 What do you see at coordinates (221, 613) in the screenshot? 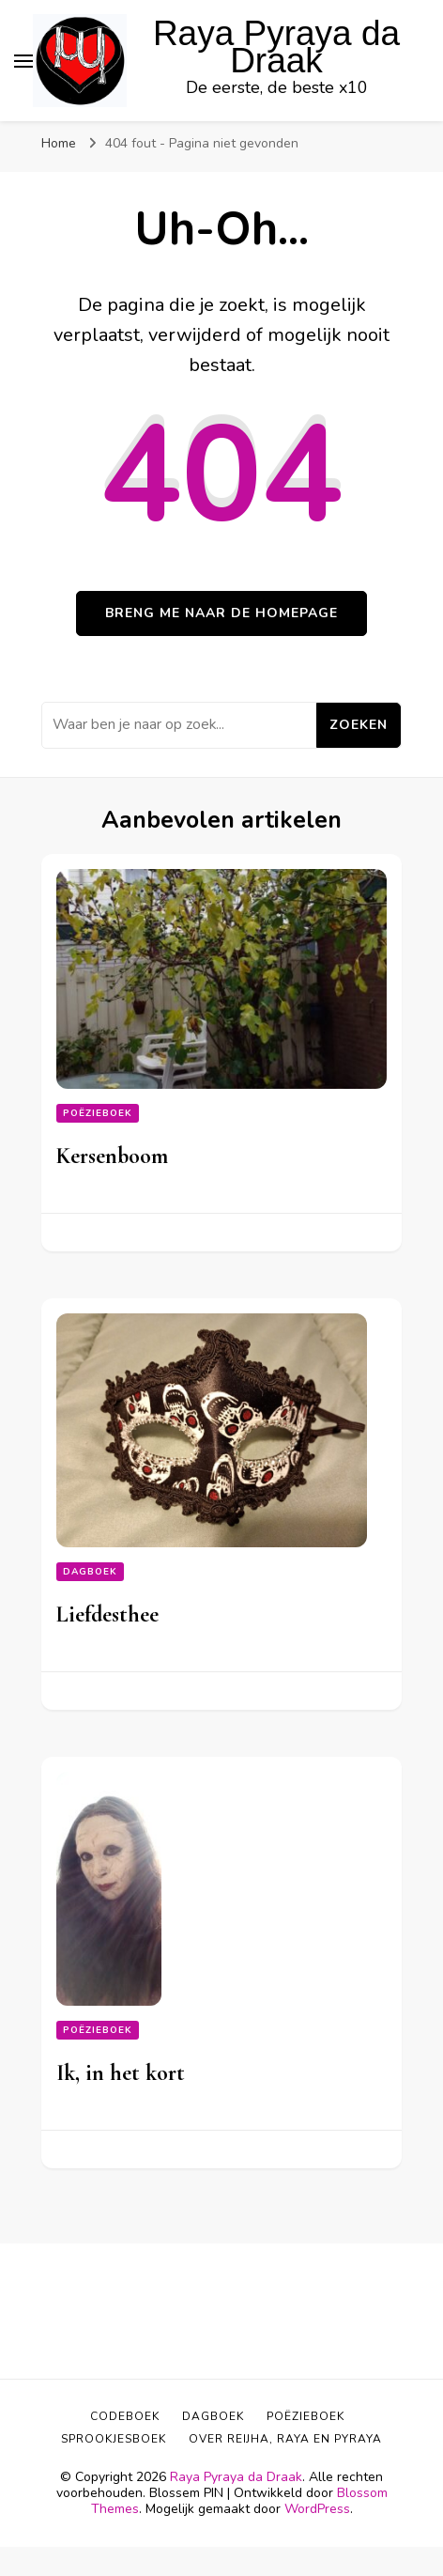
I see `Breng me naar de homepage` at bounding box center [221, 613].